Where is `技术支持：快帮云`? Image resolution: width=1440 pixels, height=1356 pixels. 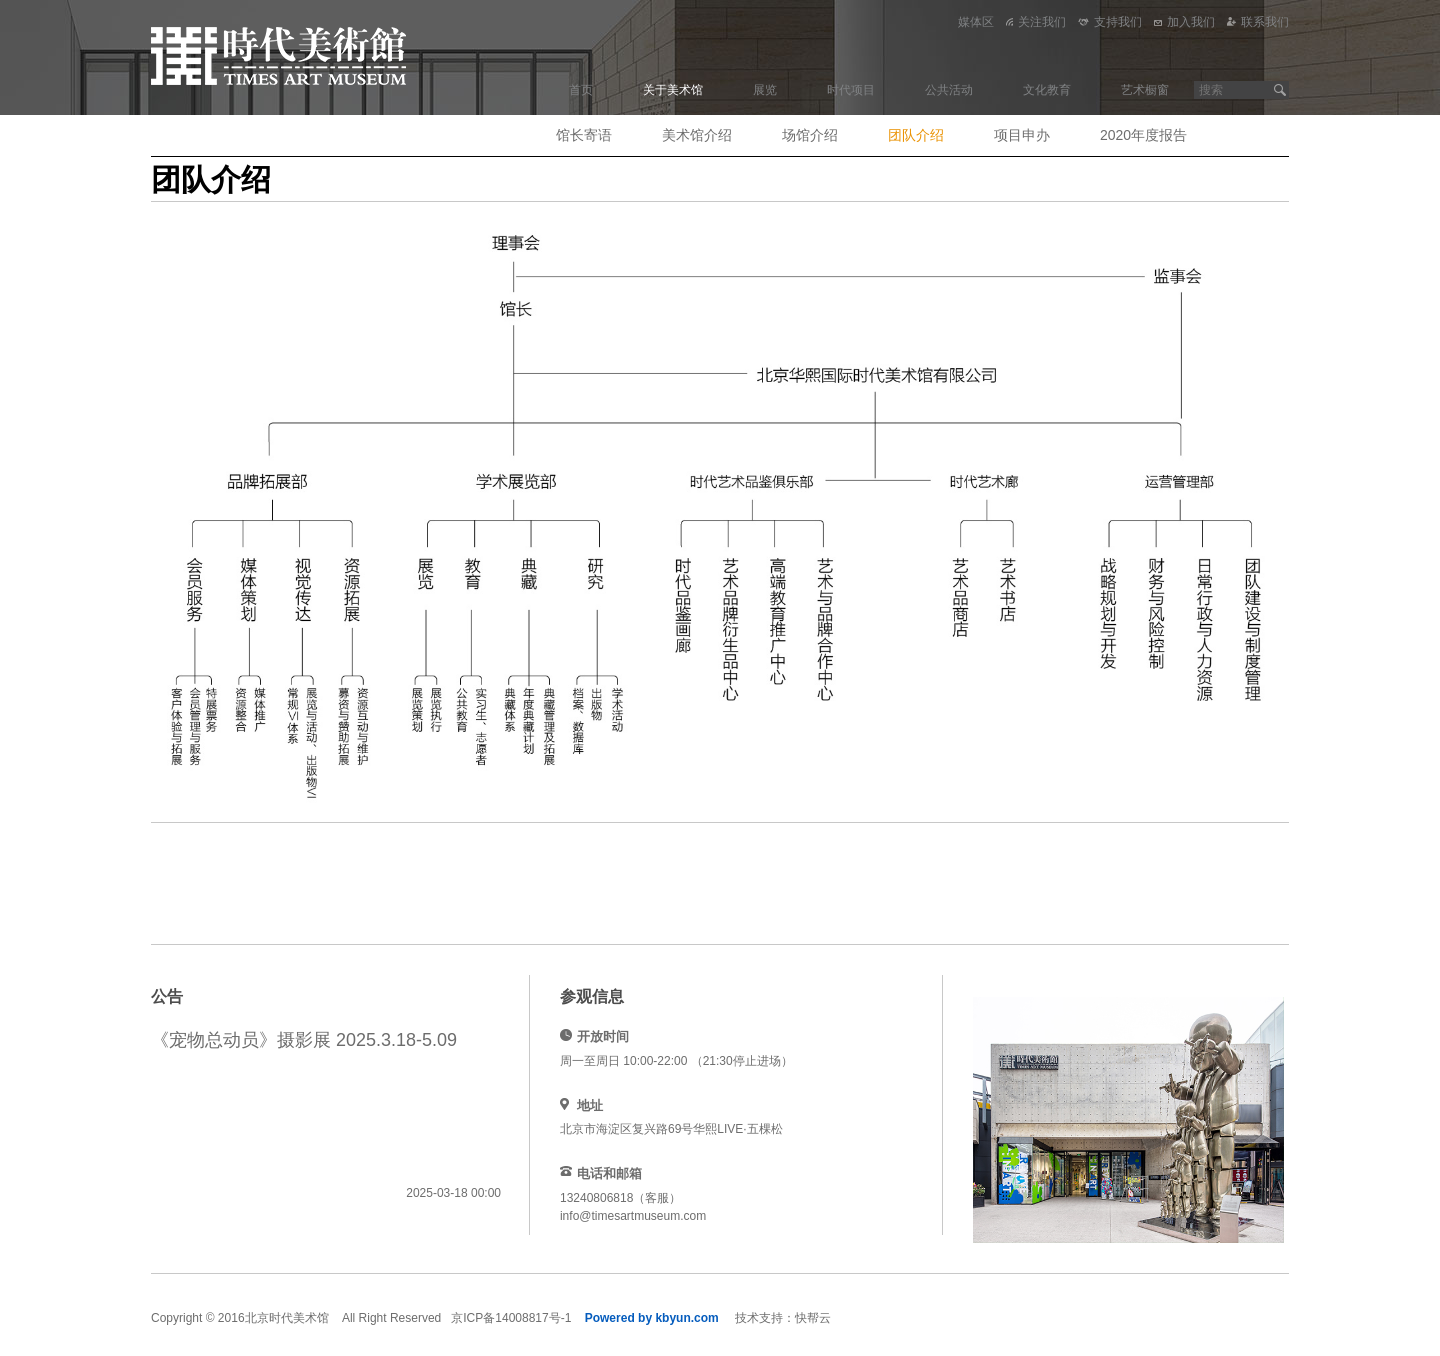 技术支持：快帮云 is located at coordinates (783, 1318).